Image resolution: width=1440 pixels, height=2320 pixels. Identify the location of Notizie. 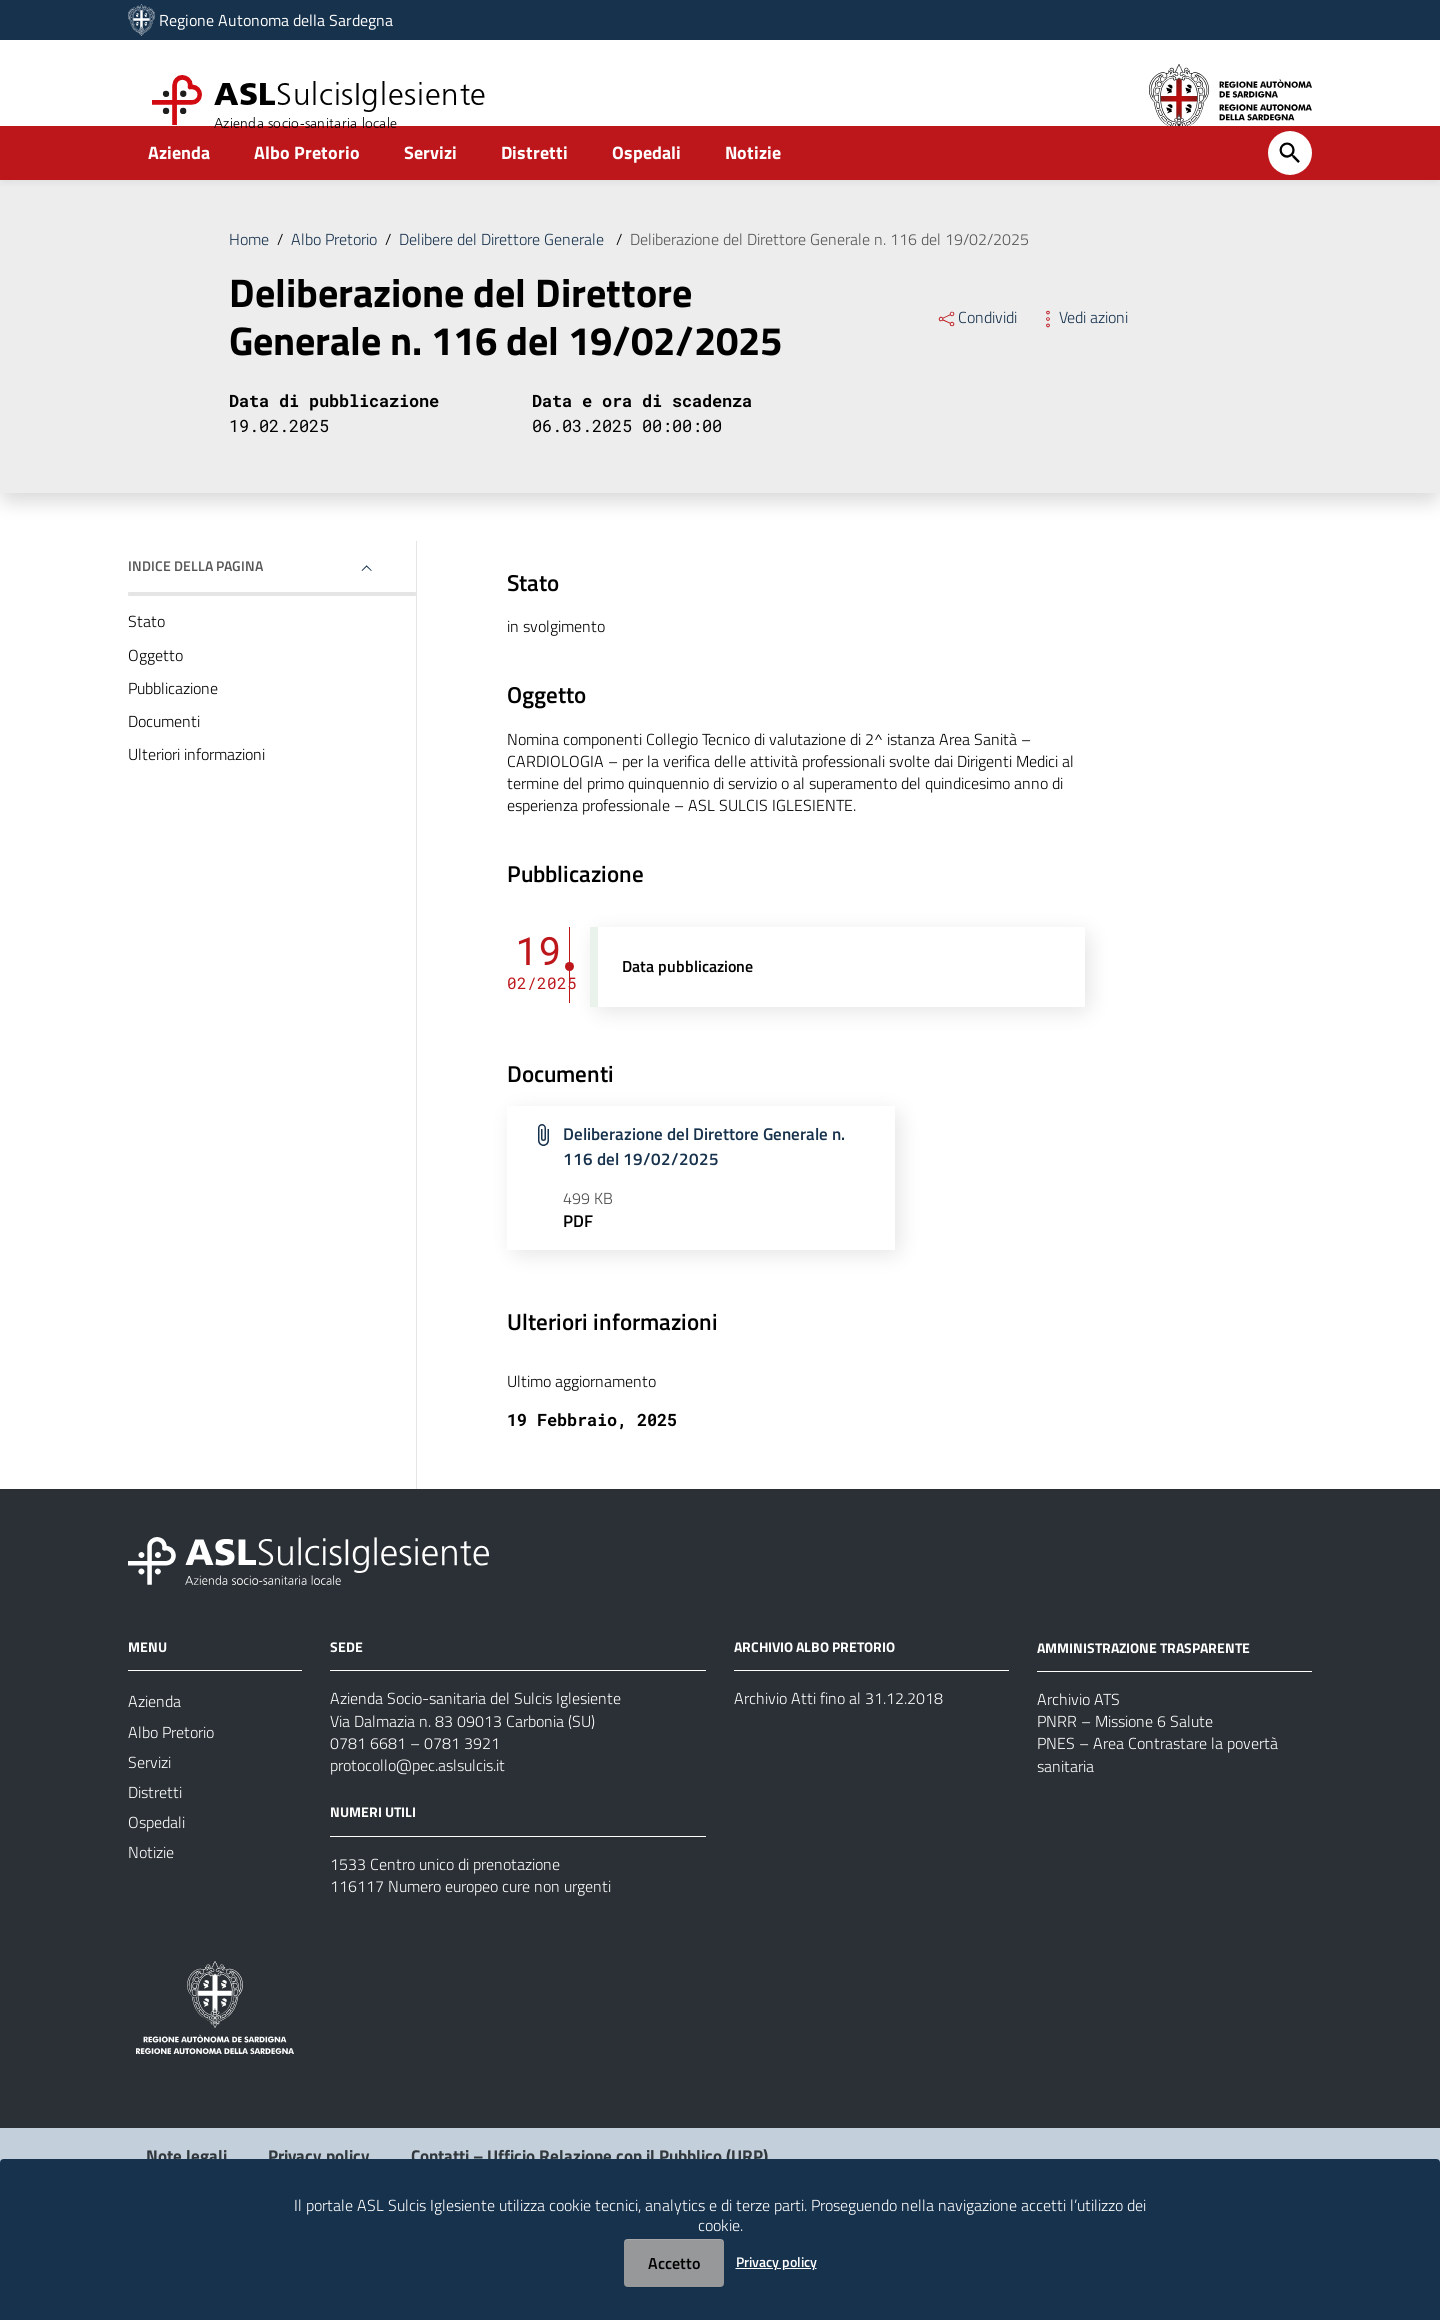
(753, 186).